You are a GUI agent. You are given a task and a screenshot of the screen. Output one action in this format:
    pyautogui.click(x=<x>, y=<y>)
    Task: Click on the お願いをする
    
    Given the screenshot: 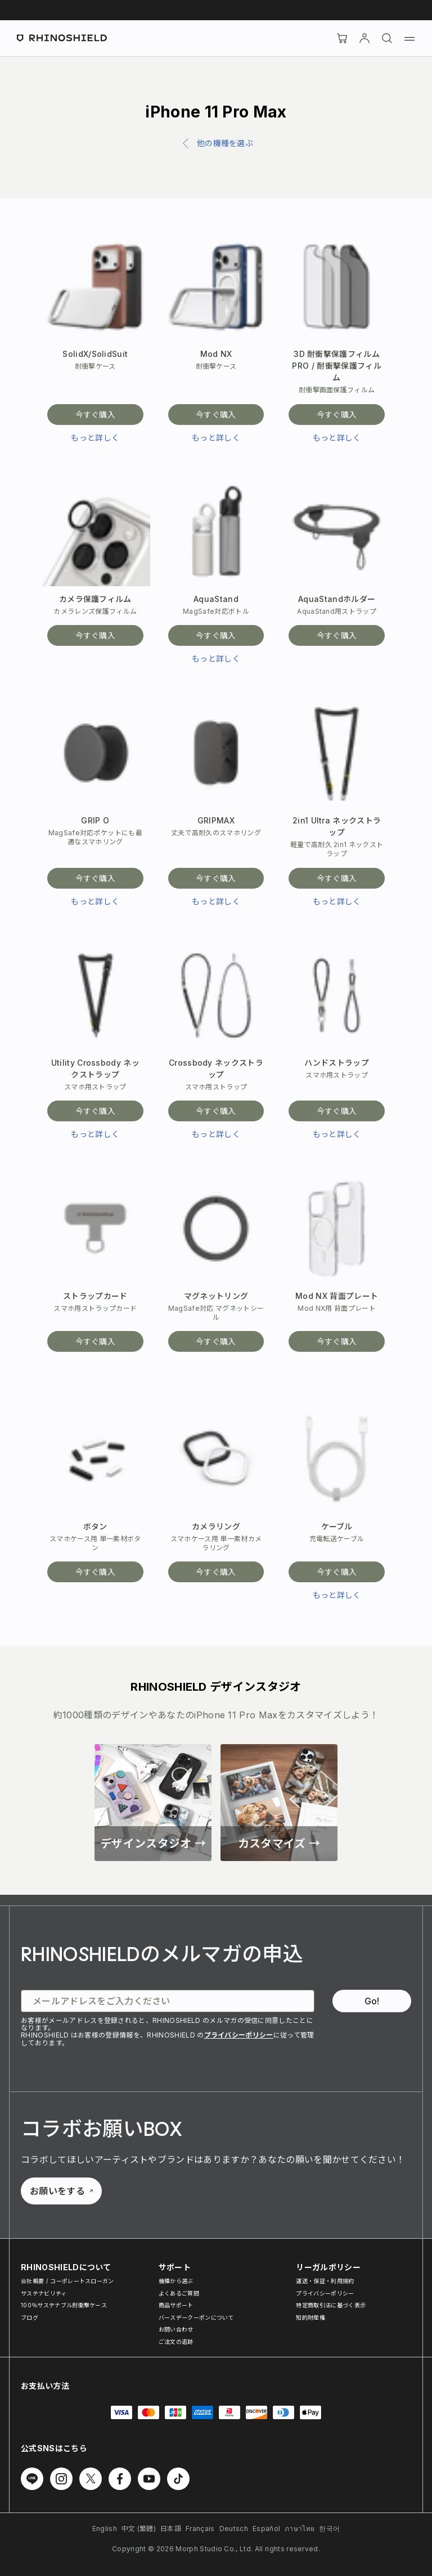 What is the action you would take?
    pyautogui.click(x=61, y=2191)
    